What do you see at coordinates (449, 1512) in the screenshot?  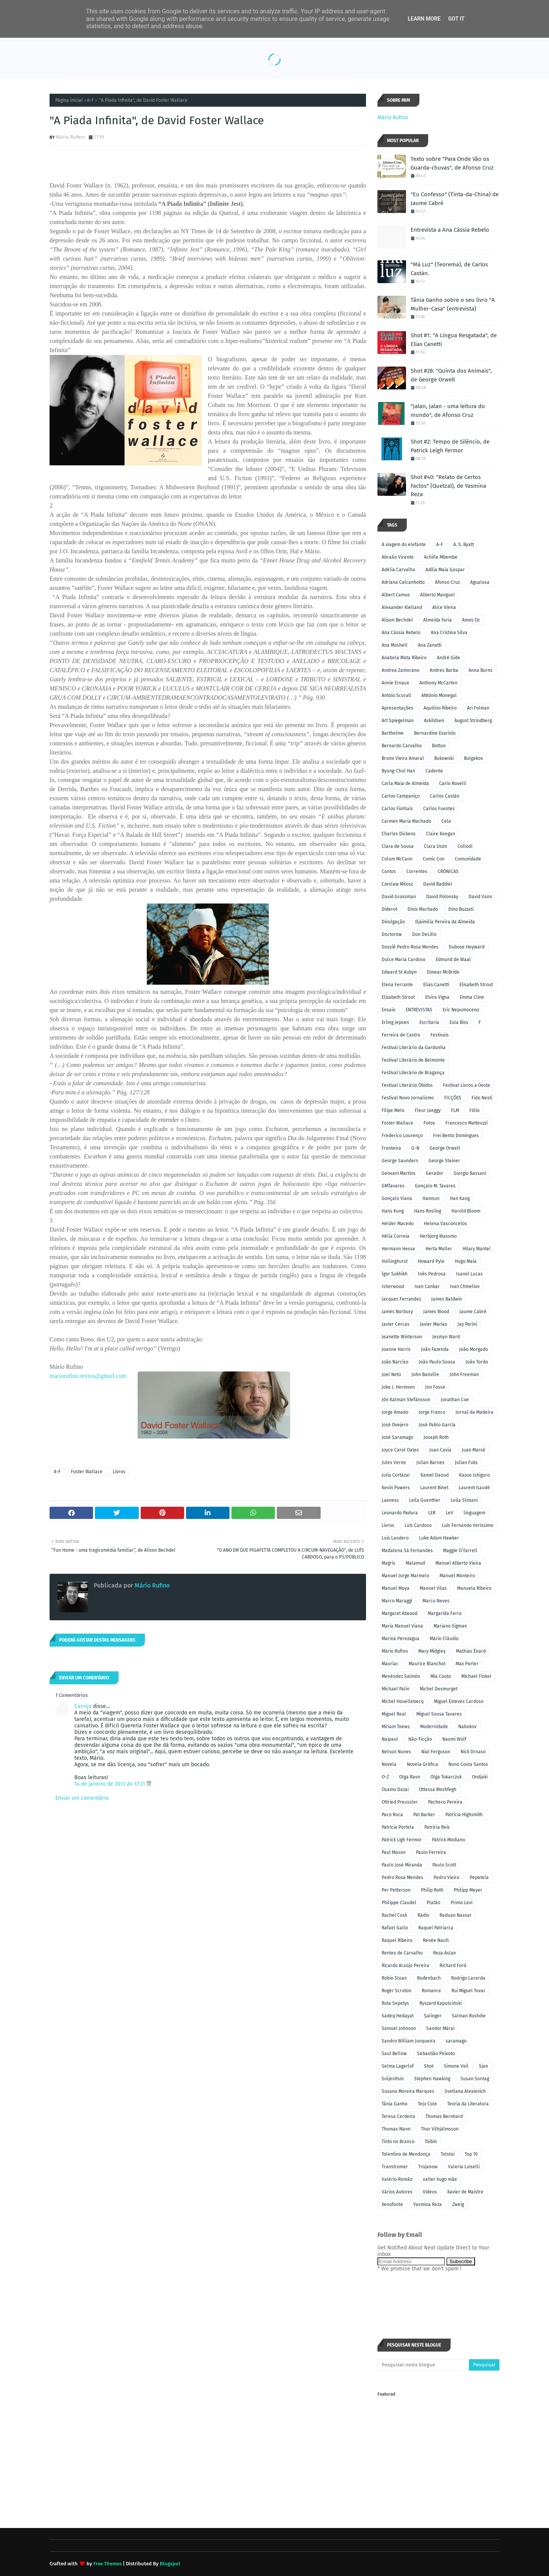 I see `LeV` at bounding box center [449, 1512].